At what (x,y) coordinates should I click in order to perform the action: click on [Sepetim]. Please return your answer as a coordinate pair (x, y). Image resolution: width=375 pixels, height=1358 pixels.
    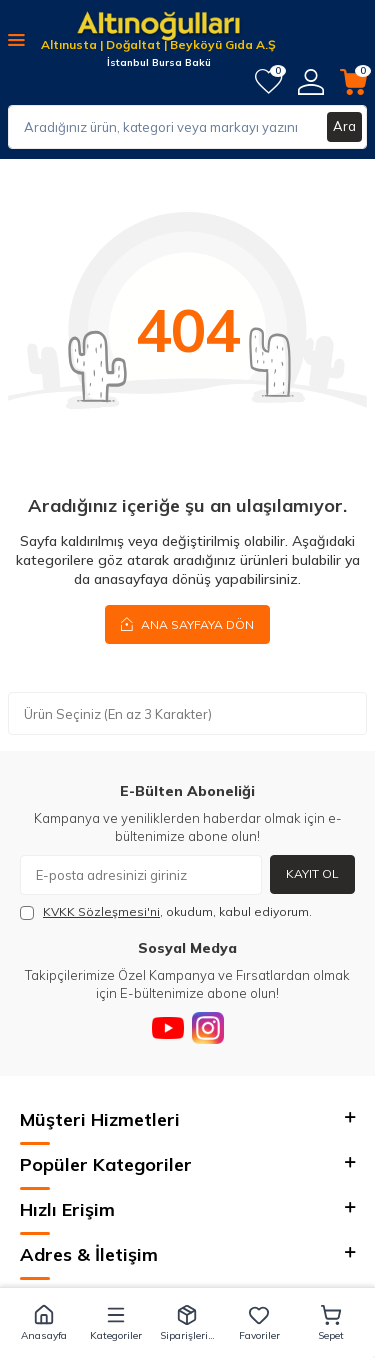
    Looking at the image, I should click on (353, 82).